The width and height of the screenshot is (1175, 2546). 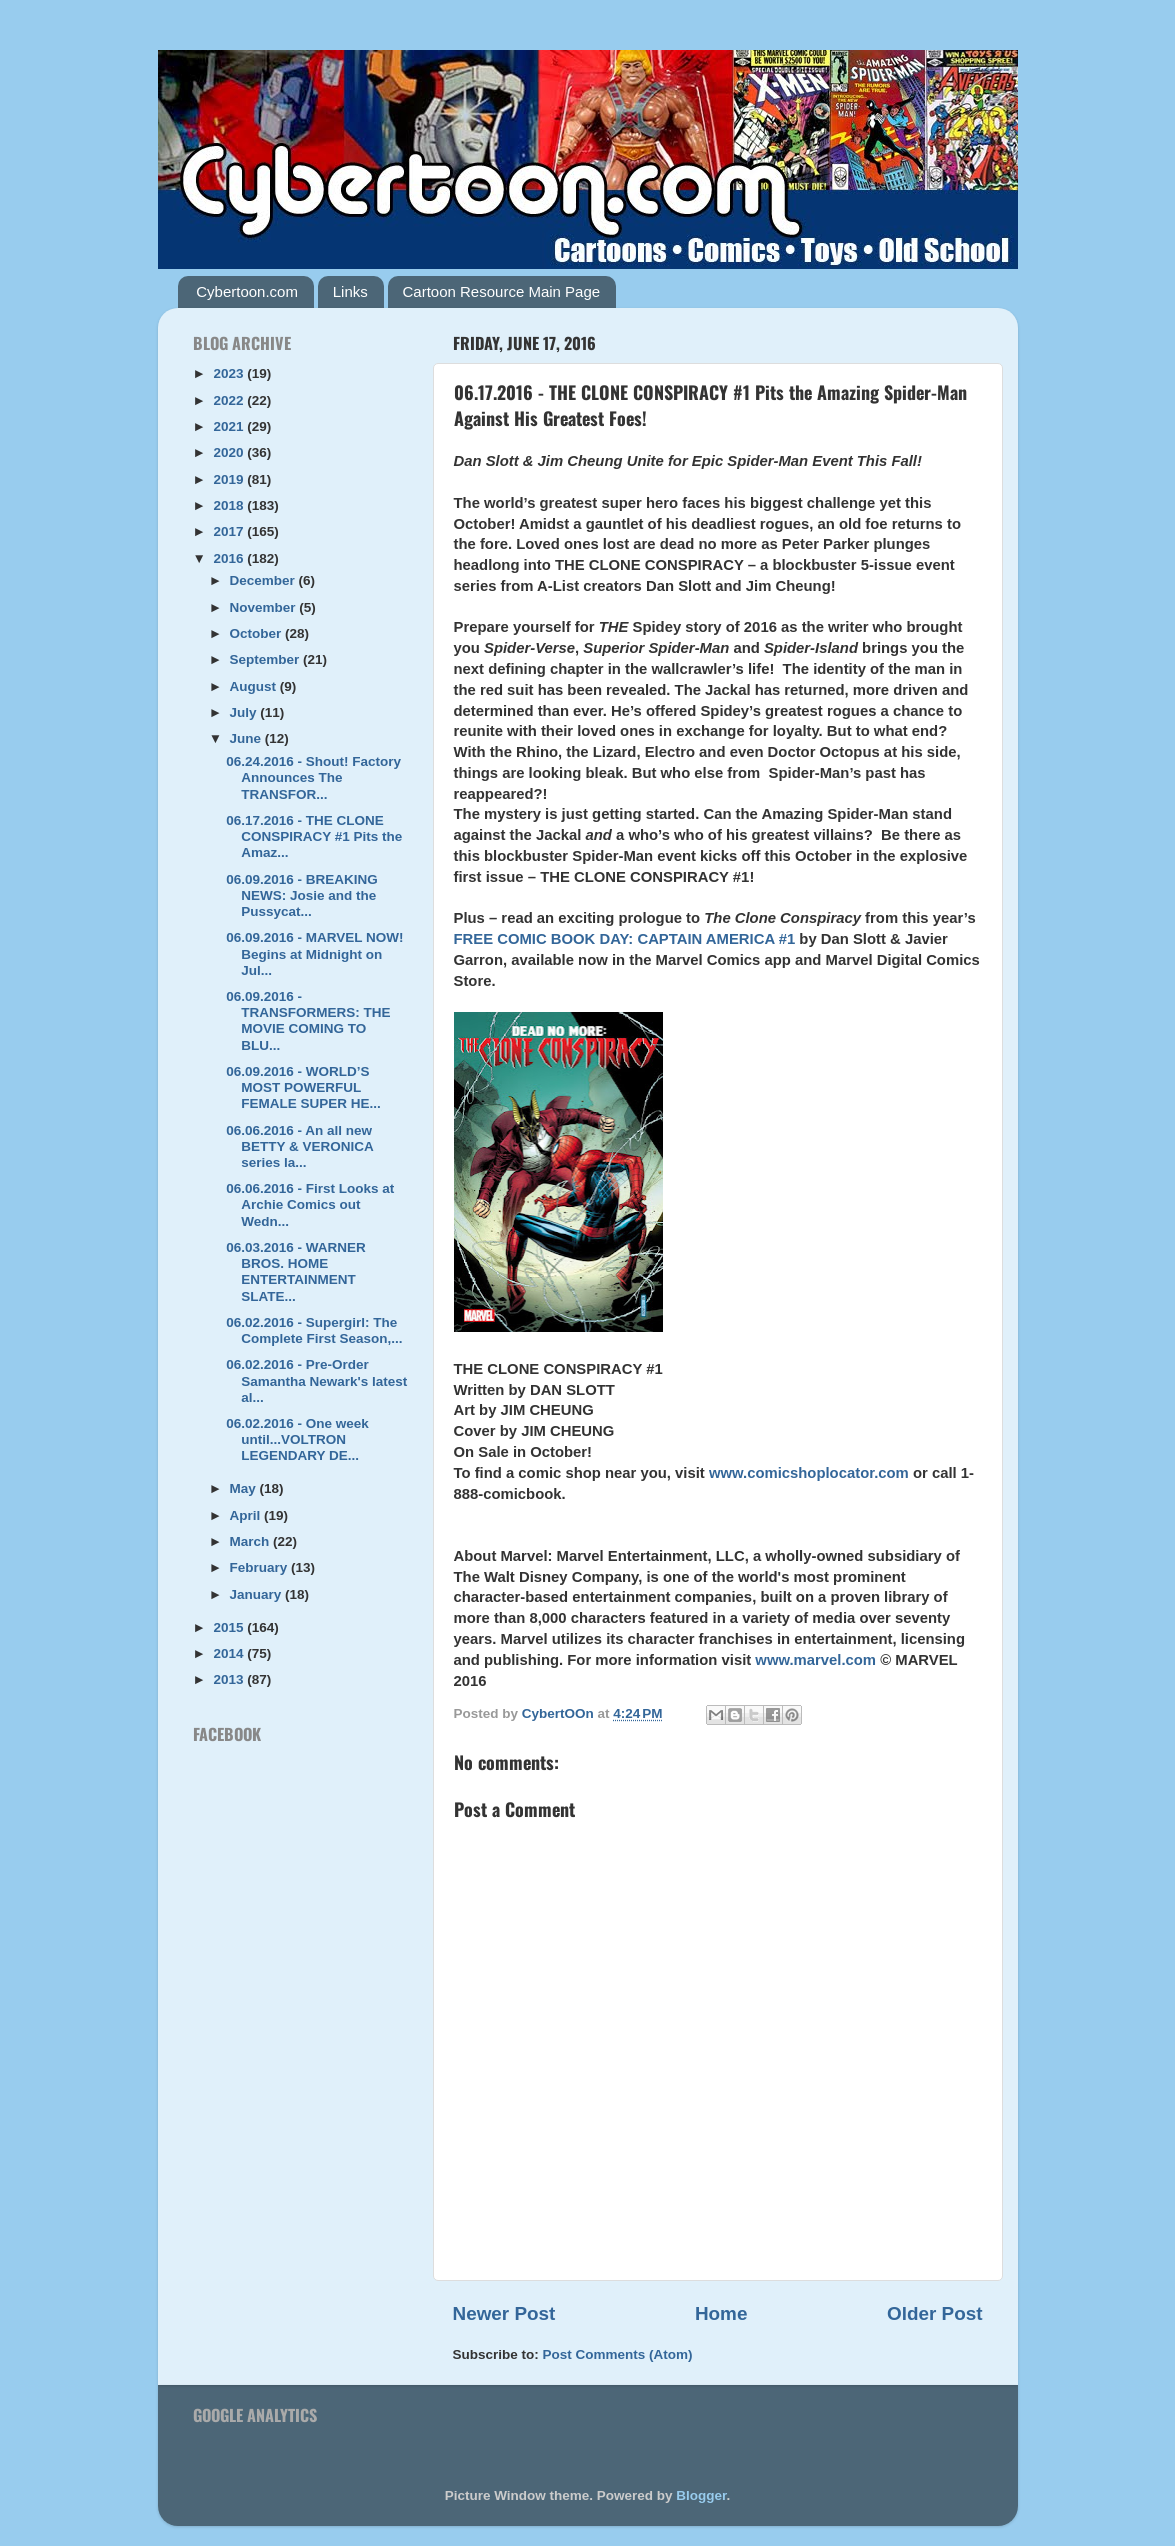 I want to click on 2018, so click(x=230, y=505).